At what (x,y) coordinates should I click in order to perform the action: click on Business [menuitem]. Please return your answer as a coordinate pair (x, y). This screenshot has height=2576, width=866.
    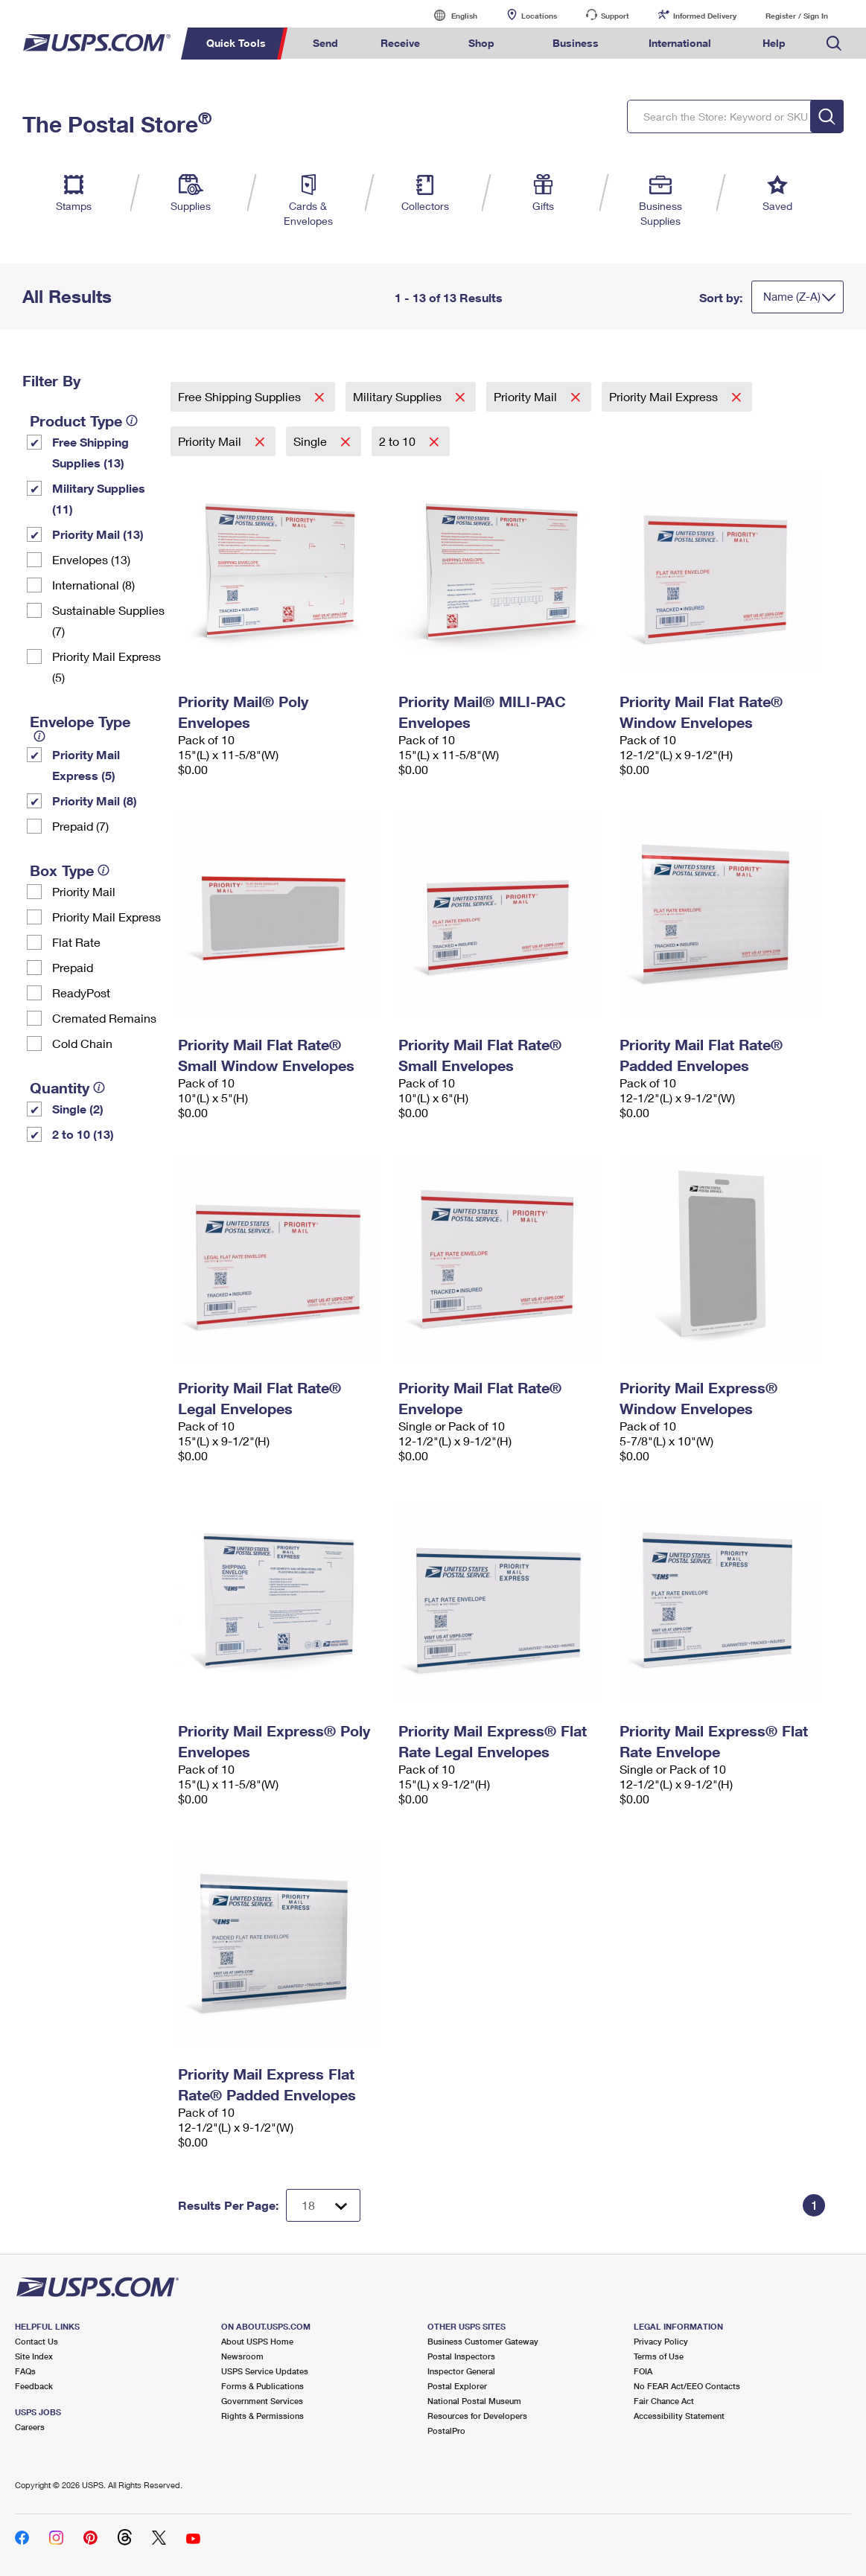
    Looking at the image, I should click on (576, 42).